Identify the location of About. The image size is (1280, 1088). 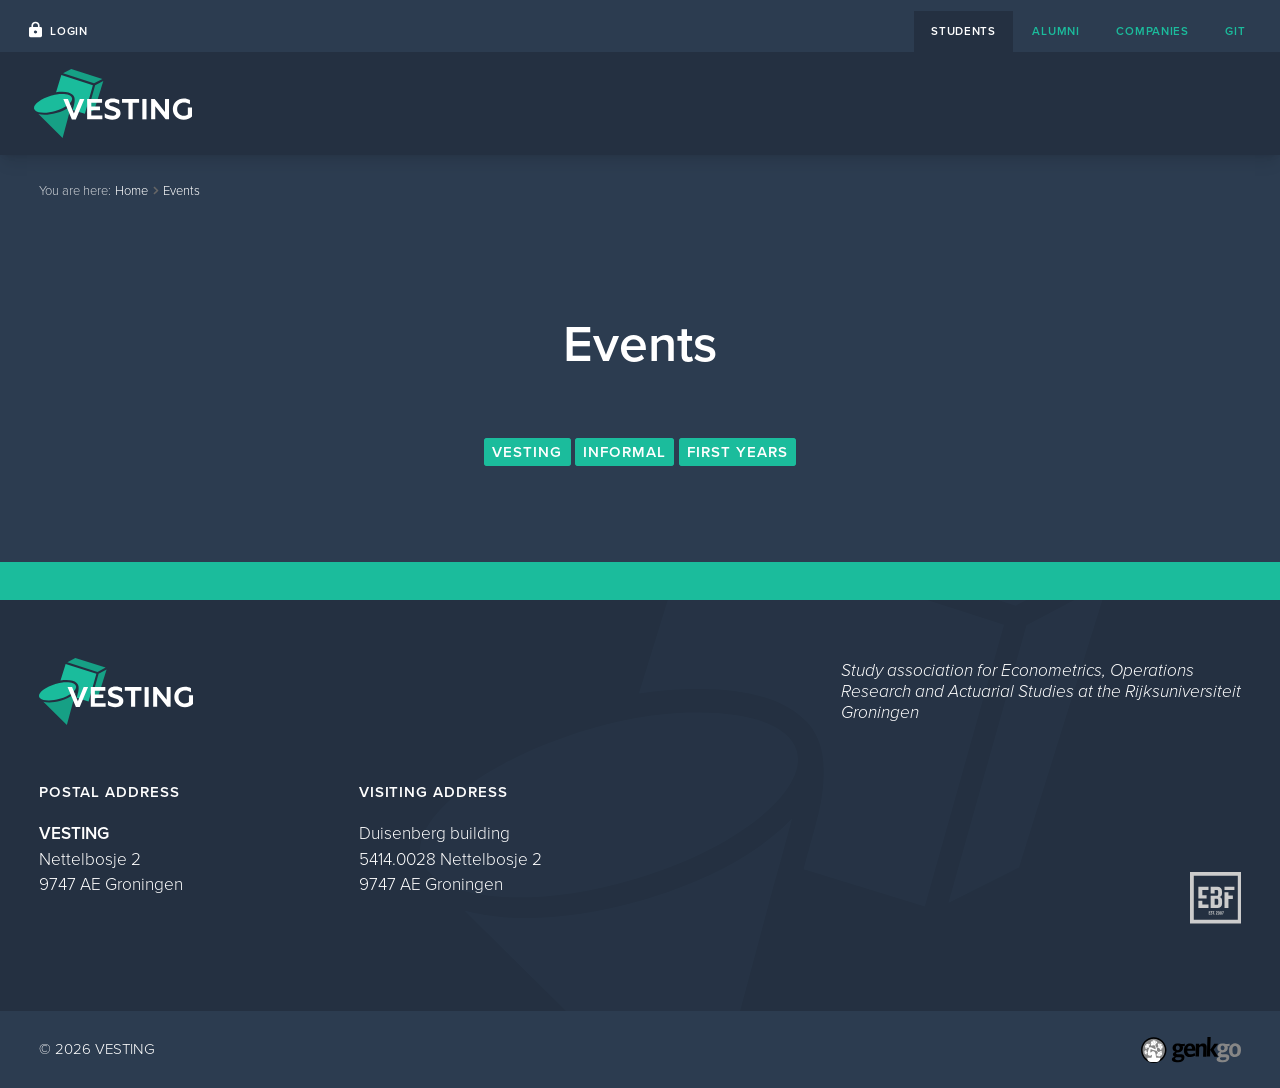
(995, 102).